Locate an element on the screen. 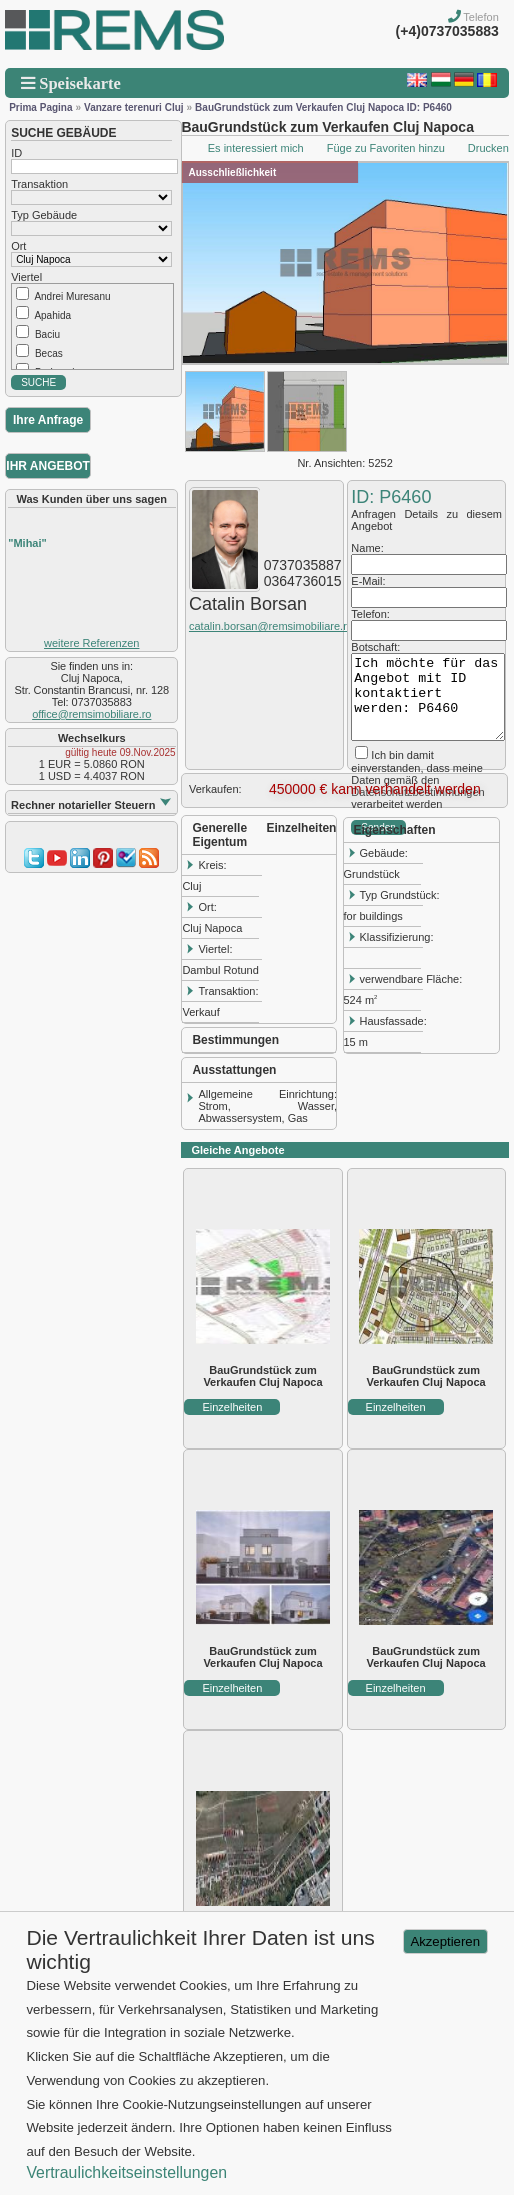 Image resolution: width=514 pixels, height=2195 pixels. IHR ANGEBOT is located at coordinates (48, 466).